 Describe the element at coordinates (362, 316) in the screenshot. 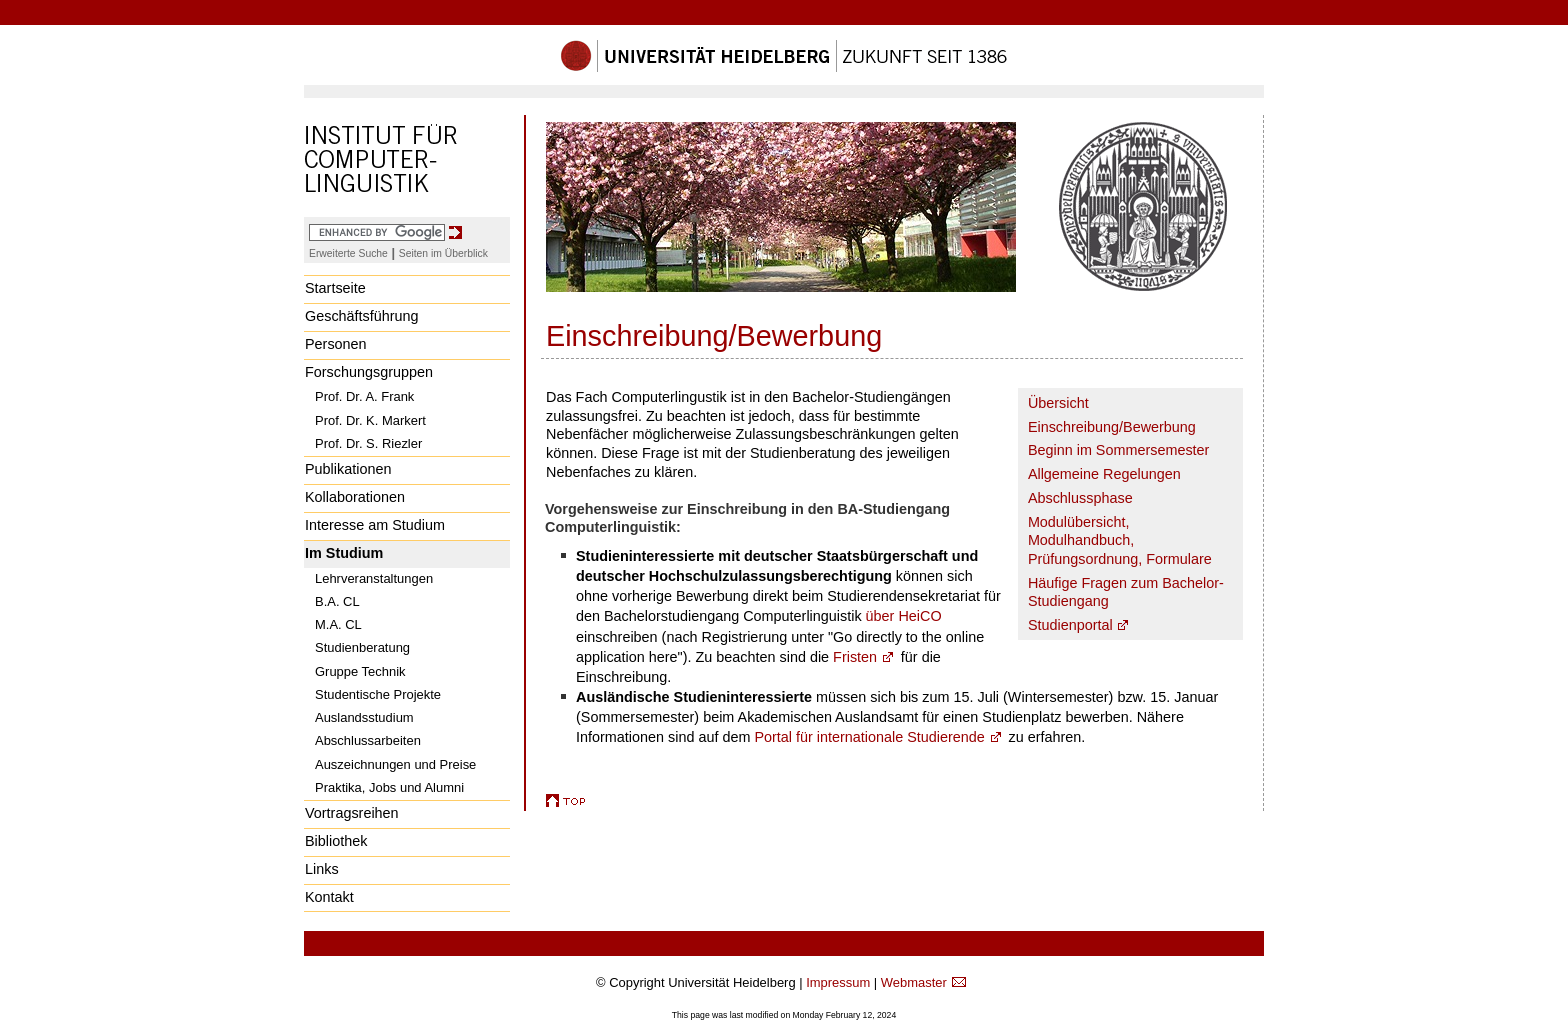

I see `Geschäftsführung` at that location.